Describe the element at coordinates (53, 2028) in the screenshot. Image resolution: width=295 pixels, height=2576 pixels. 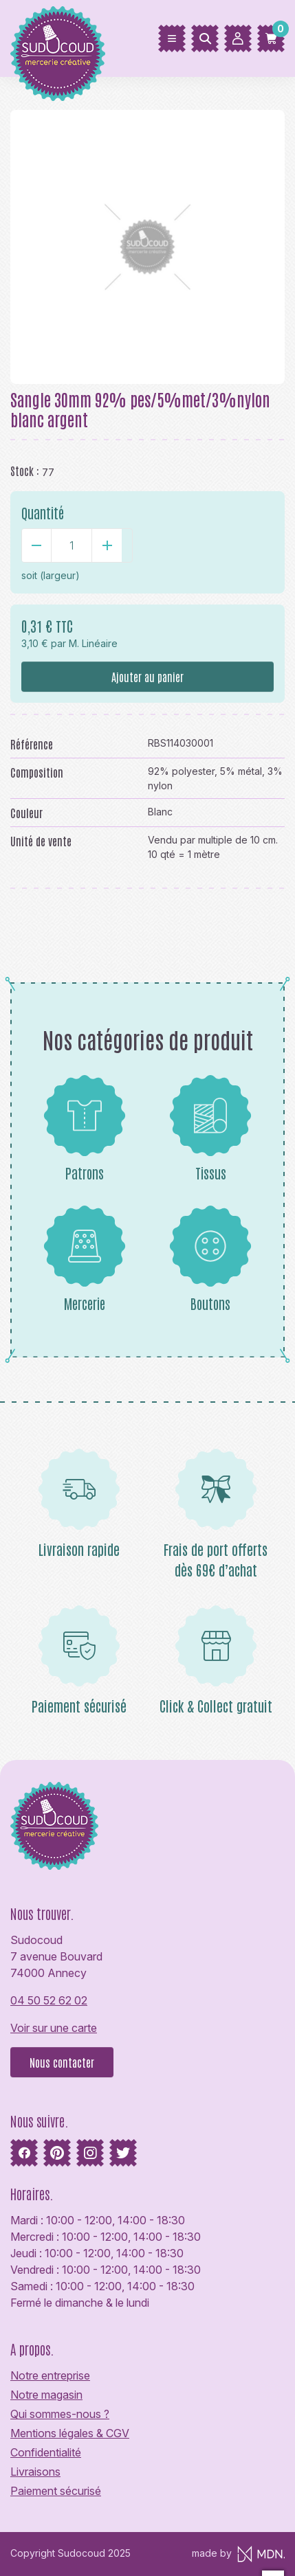
I see `Voir sur une carte` at that location.